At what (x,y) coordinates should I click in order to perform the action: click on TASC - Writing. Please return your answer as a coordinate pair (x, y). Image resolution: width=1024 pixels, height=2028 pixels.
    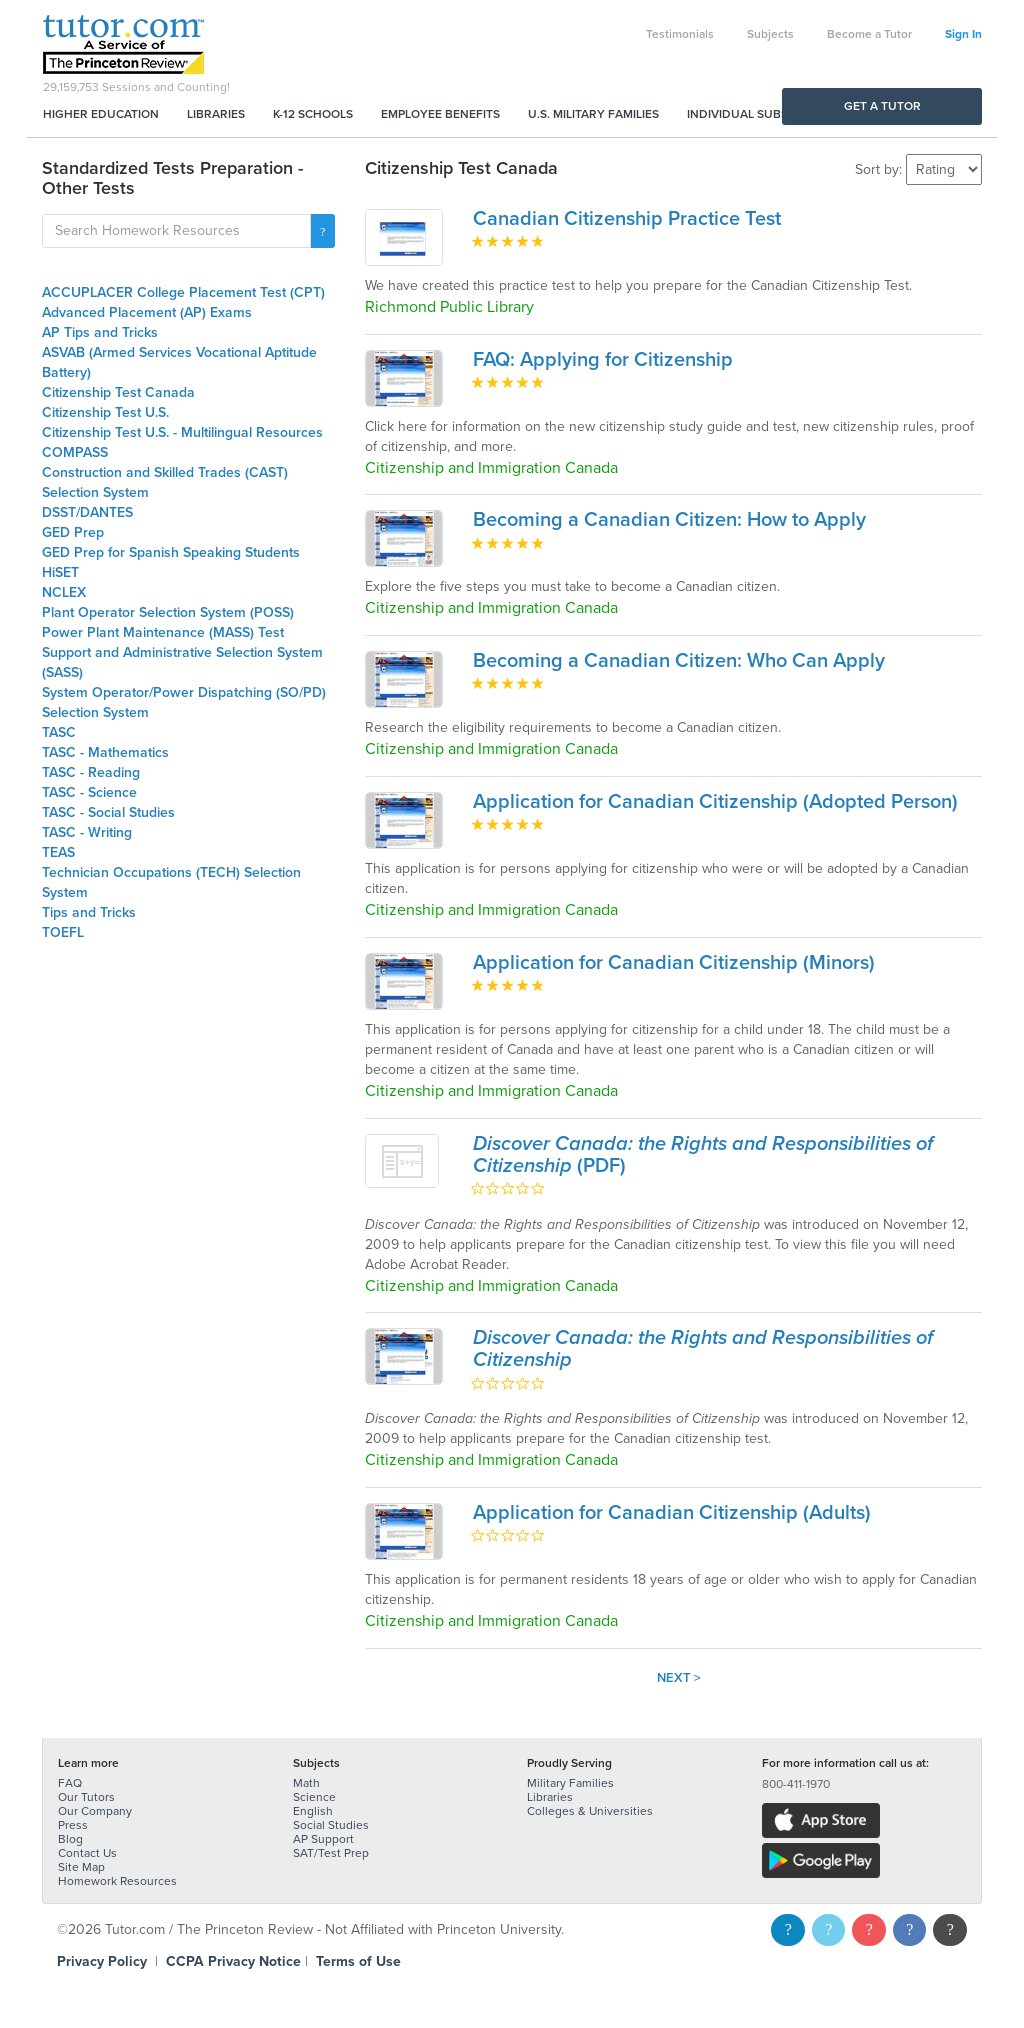
    Looking at the image, I should click on (87, 832).